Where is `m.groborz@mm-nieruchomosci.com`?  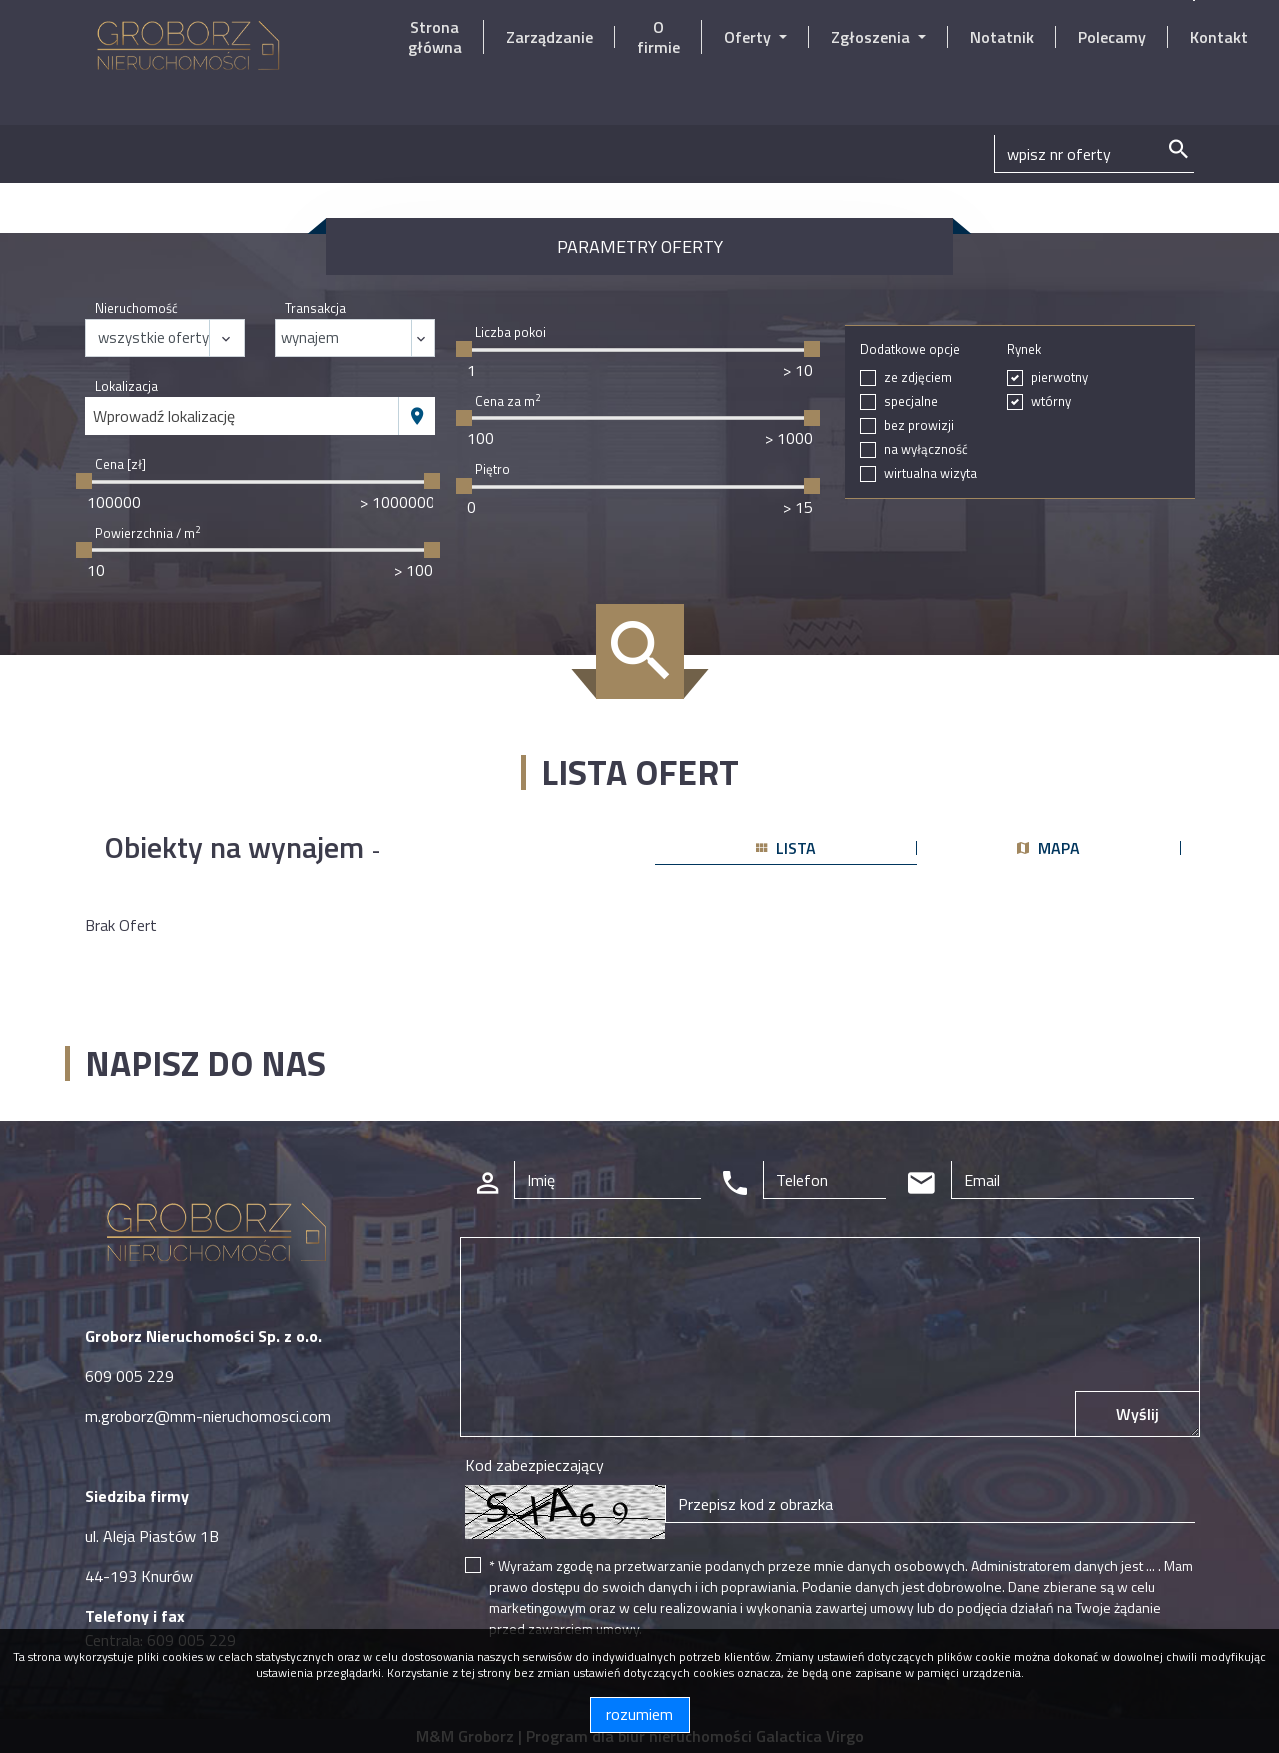 m.groborz@mm-nieruchomosci.com is located at coordinates (208, 1416).